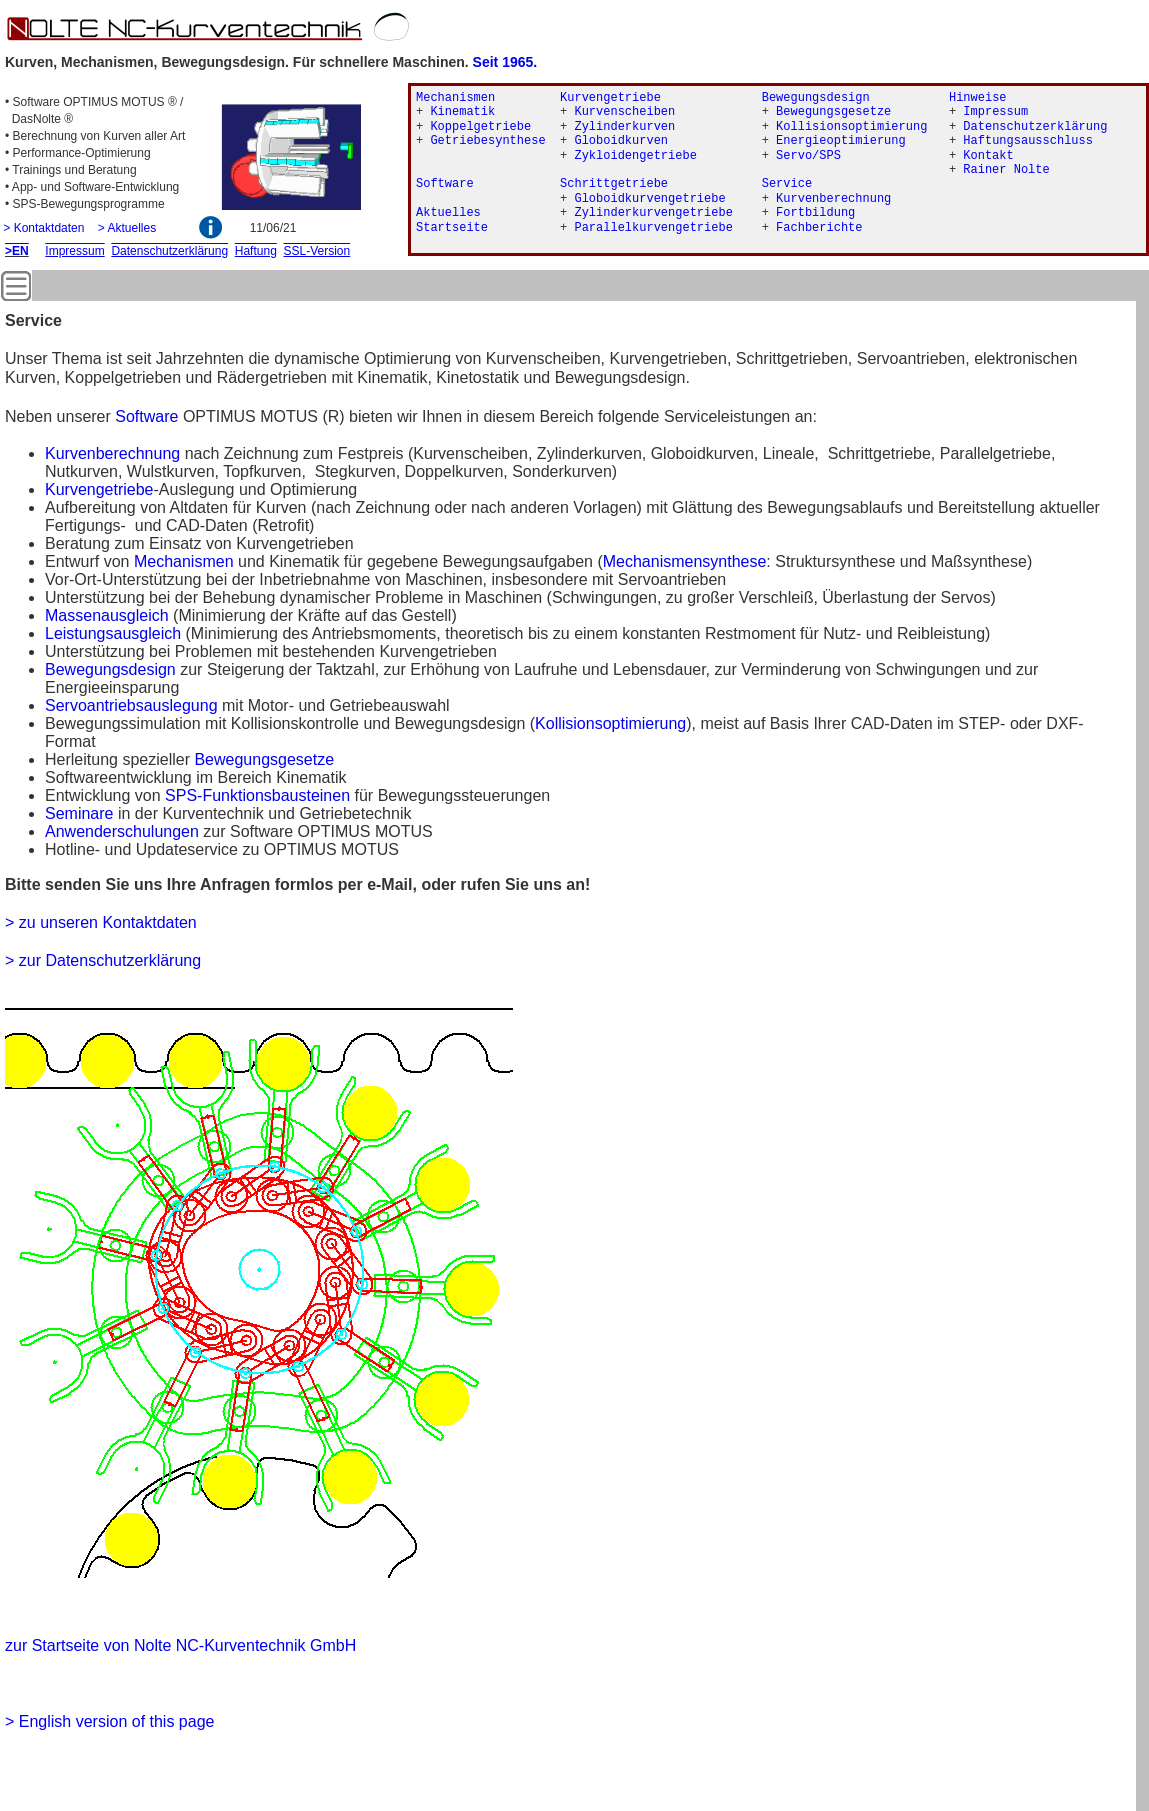 This screenshot has height=1811, width=1149. I want to click on Aktuelles, so click(448, 213).